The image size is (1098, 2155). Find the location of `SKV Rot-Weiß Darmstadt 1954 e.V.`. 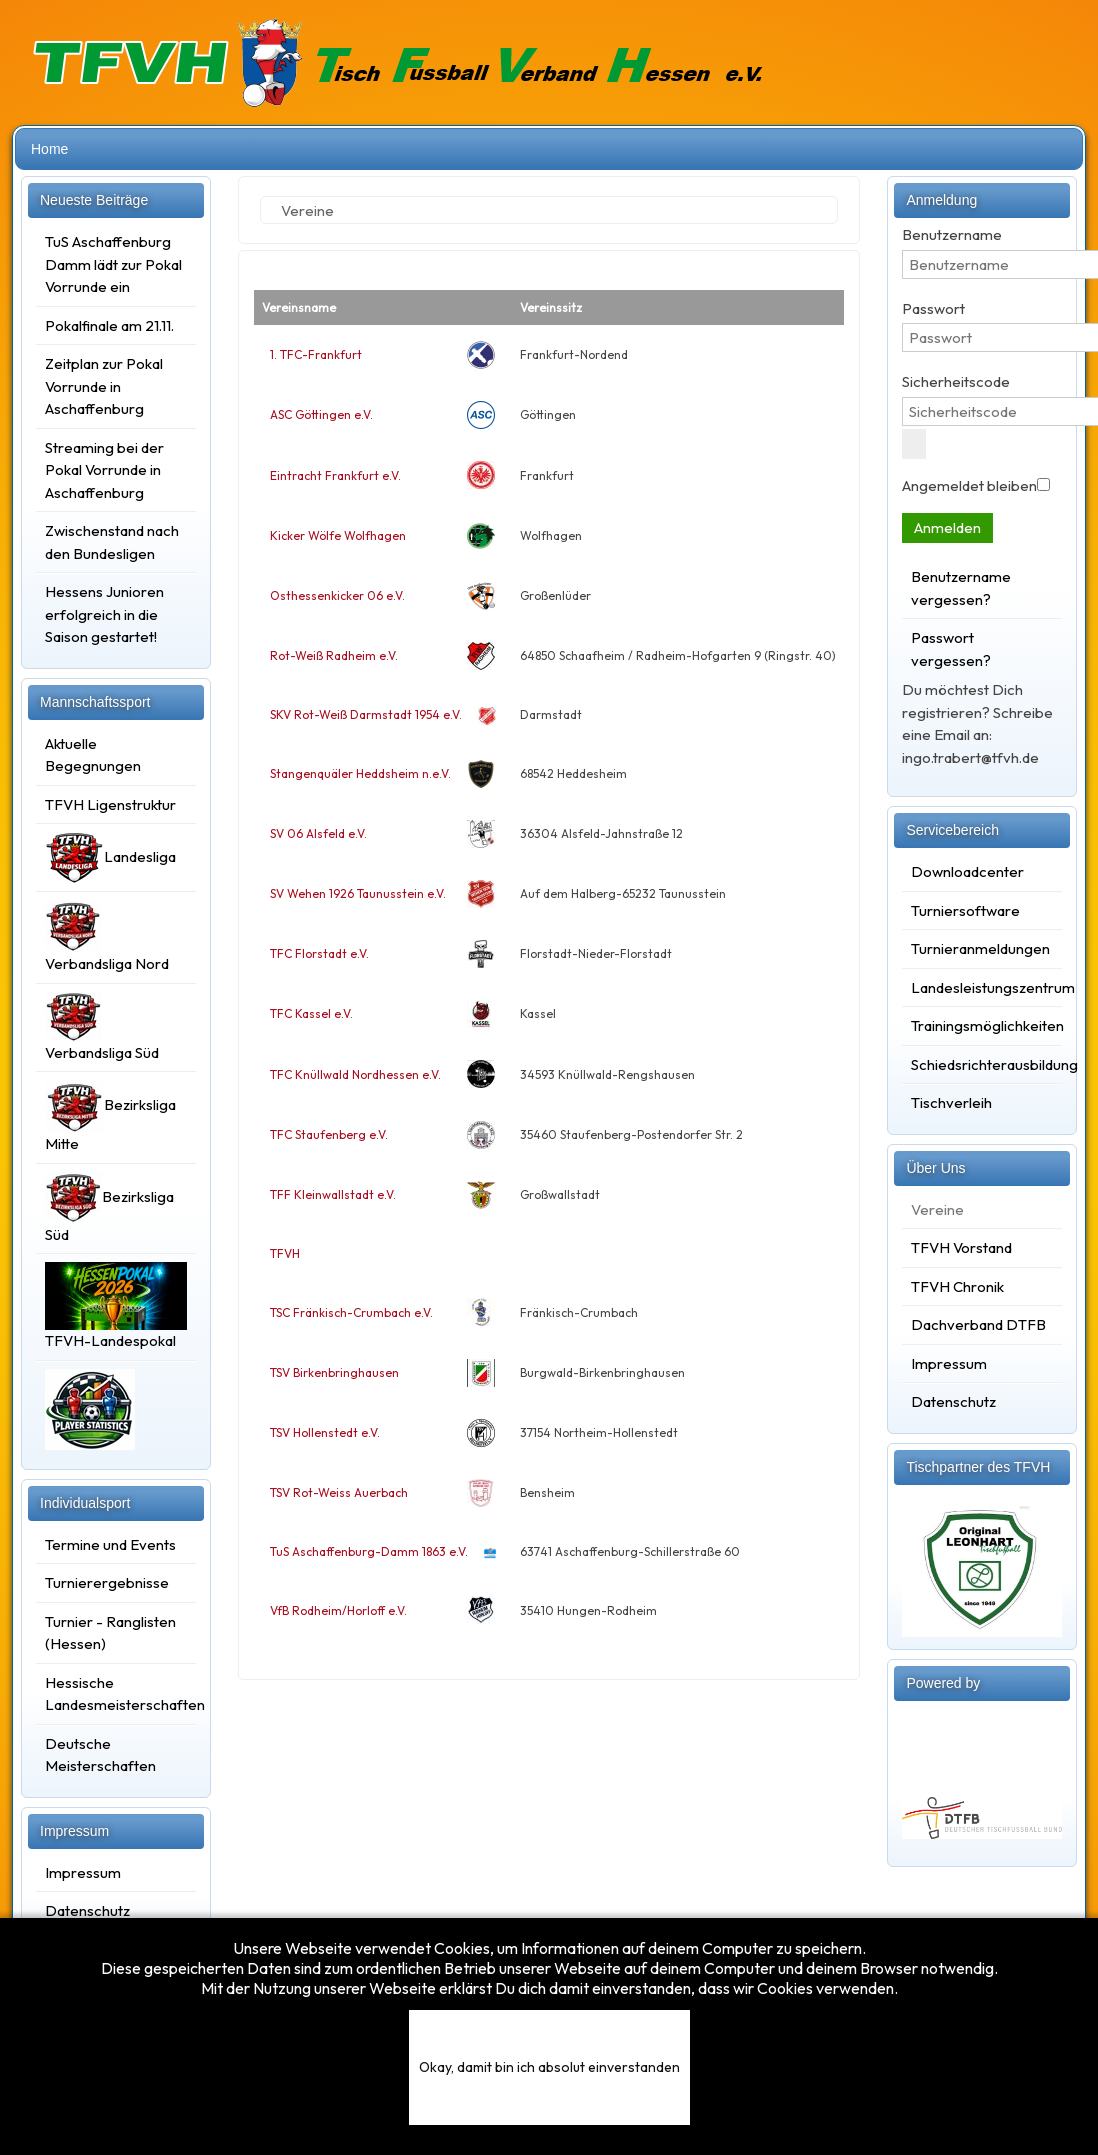

SKV Rot-Weiß Darmstadt 1954 e.V. is located at coordinates (366, 714).